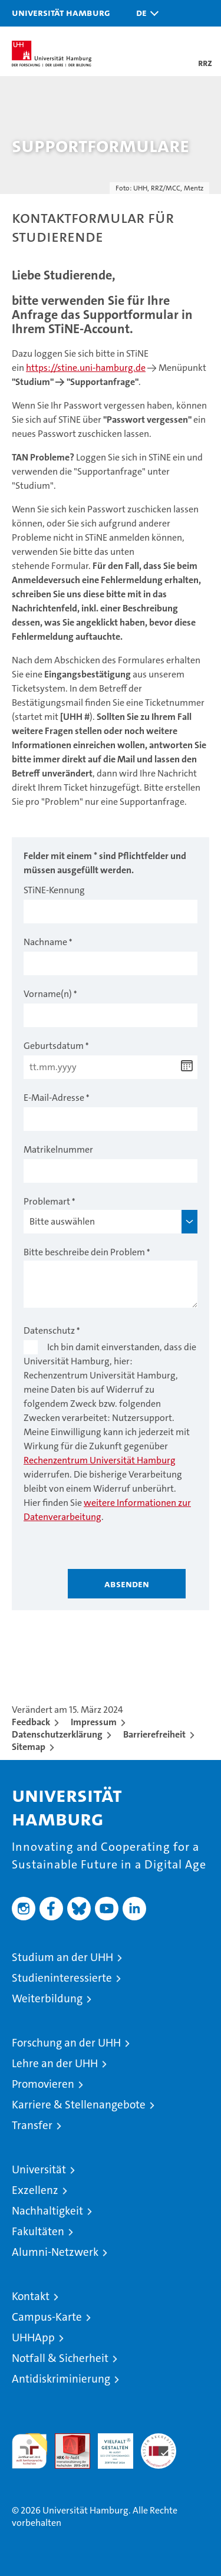 This screenshot has width=221, height=2576. What do you see at coordinates (100, 1460) in the screenshot?
I see `Rechenzentrum Universität Hamburg` at bounding box center [100, 1460].